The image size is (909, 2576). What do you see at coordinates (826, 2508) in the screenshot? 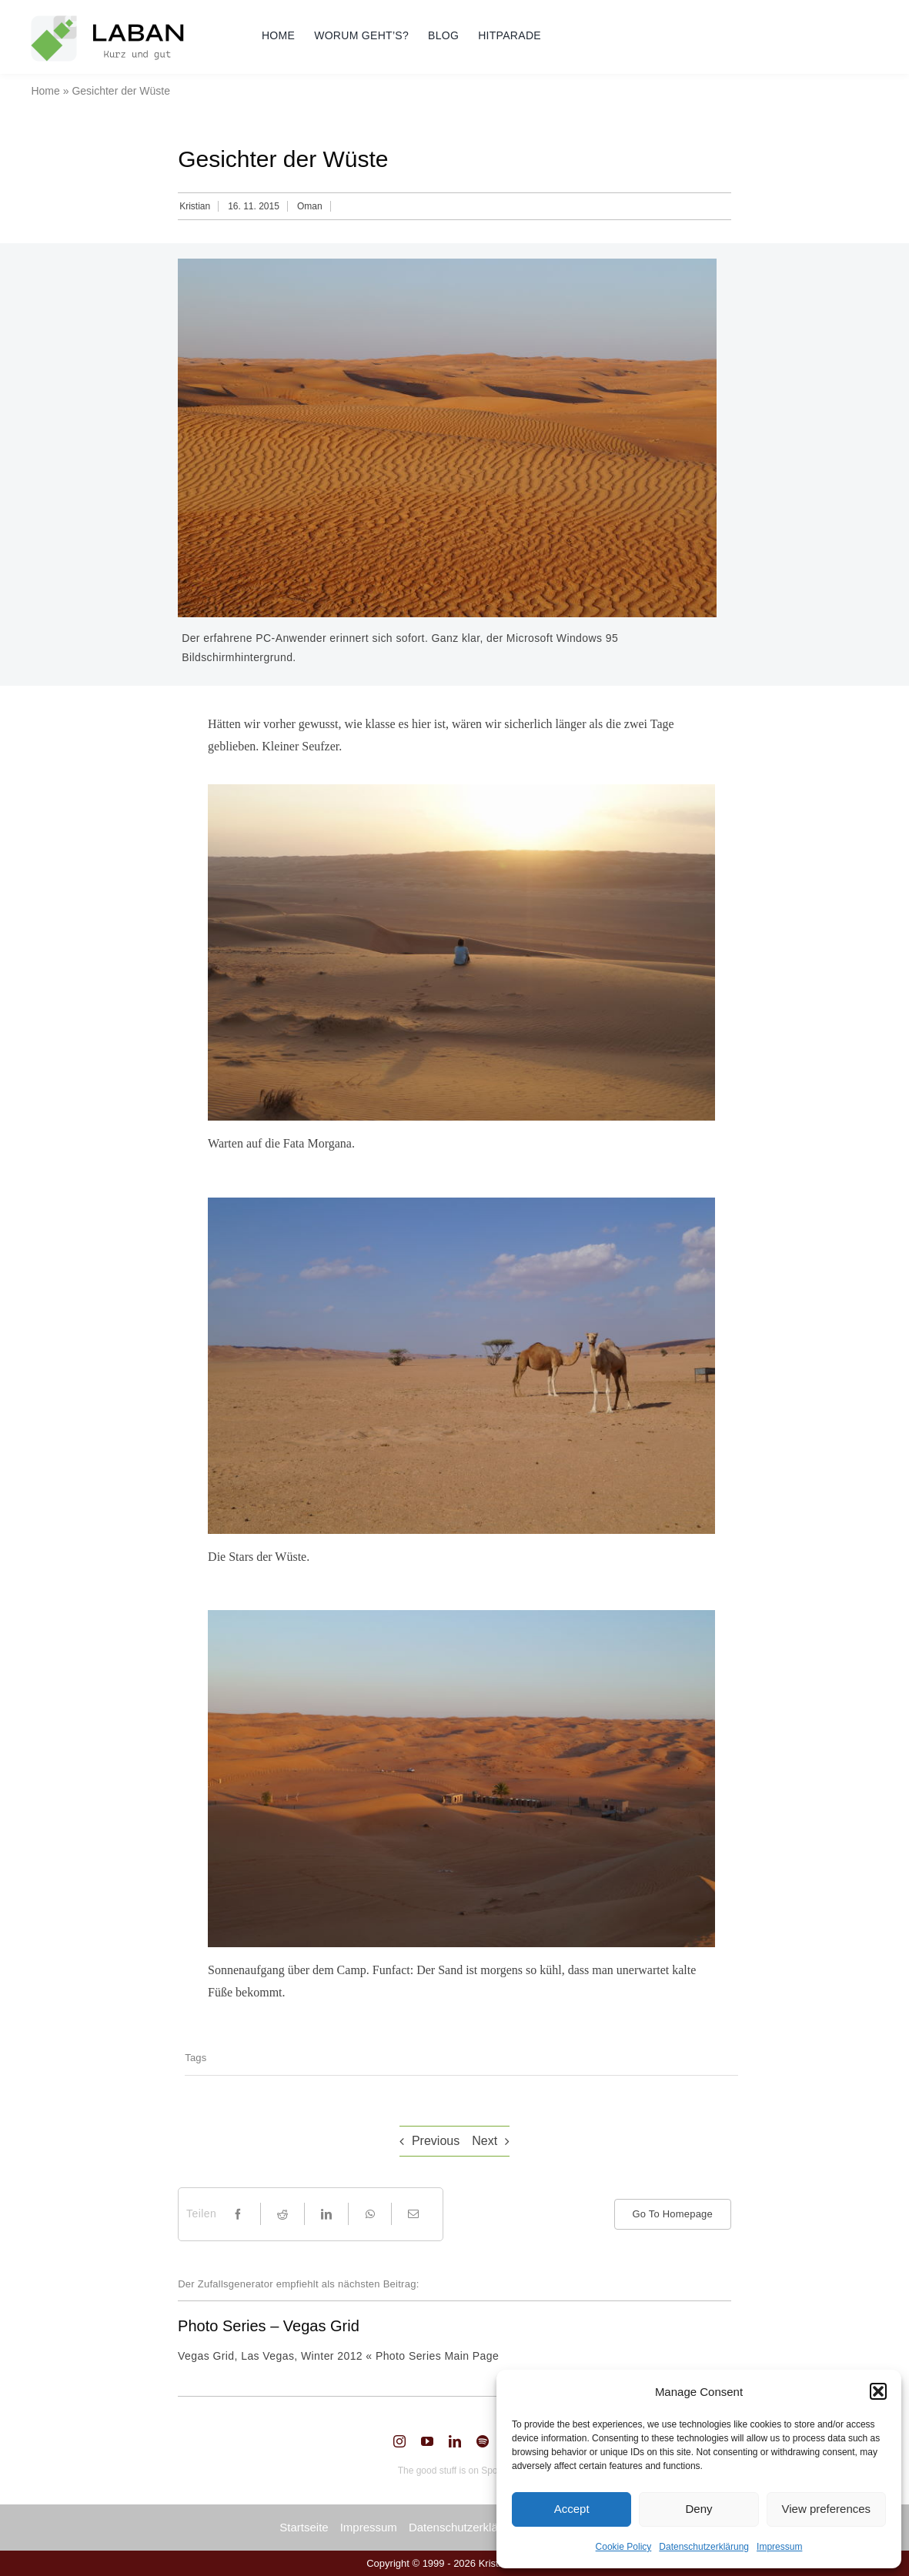
I see `View preferences` at bounding box center [826, 2508].